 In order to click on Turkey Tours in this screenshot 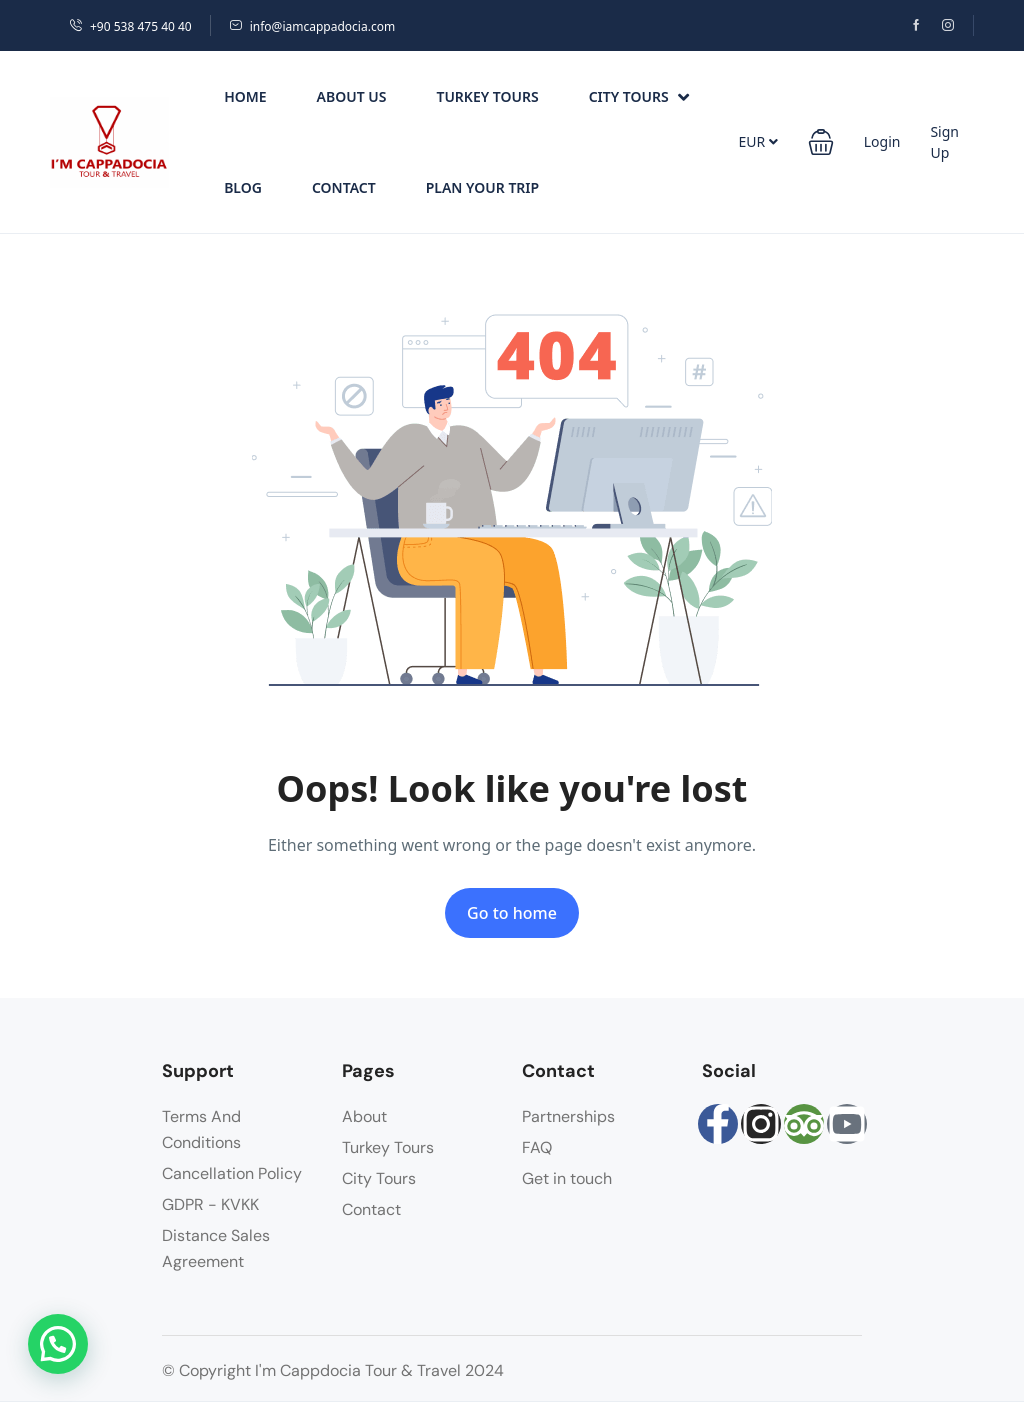, I will do `click(487, 96)`.